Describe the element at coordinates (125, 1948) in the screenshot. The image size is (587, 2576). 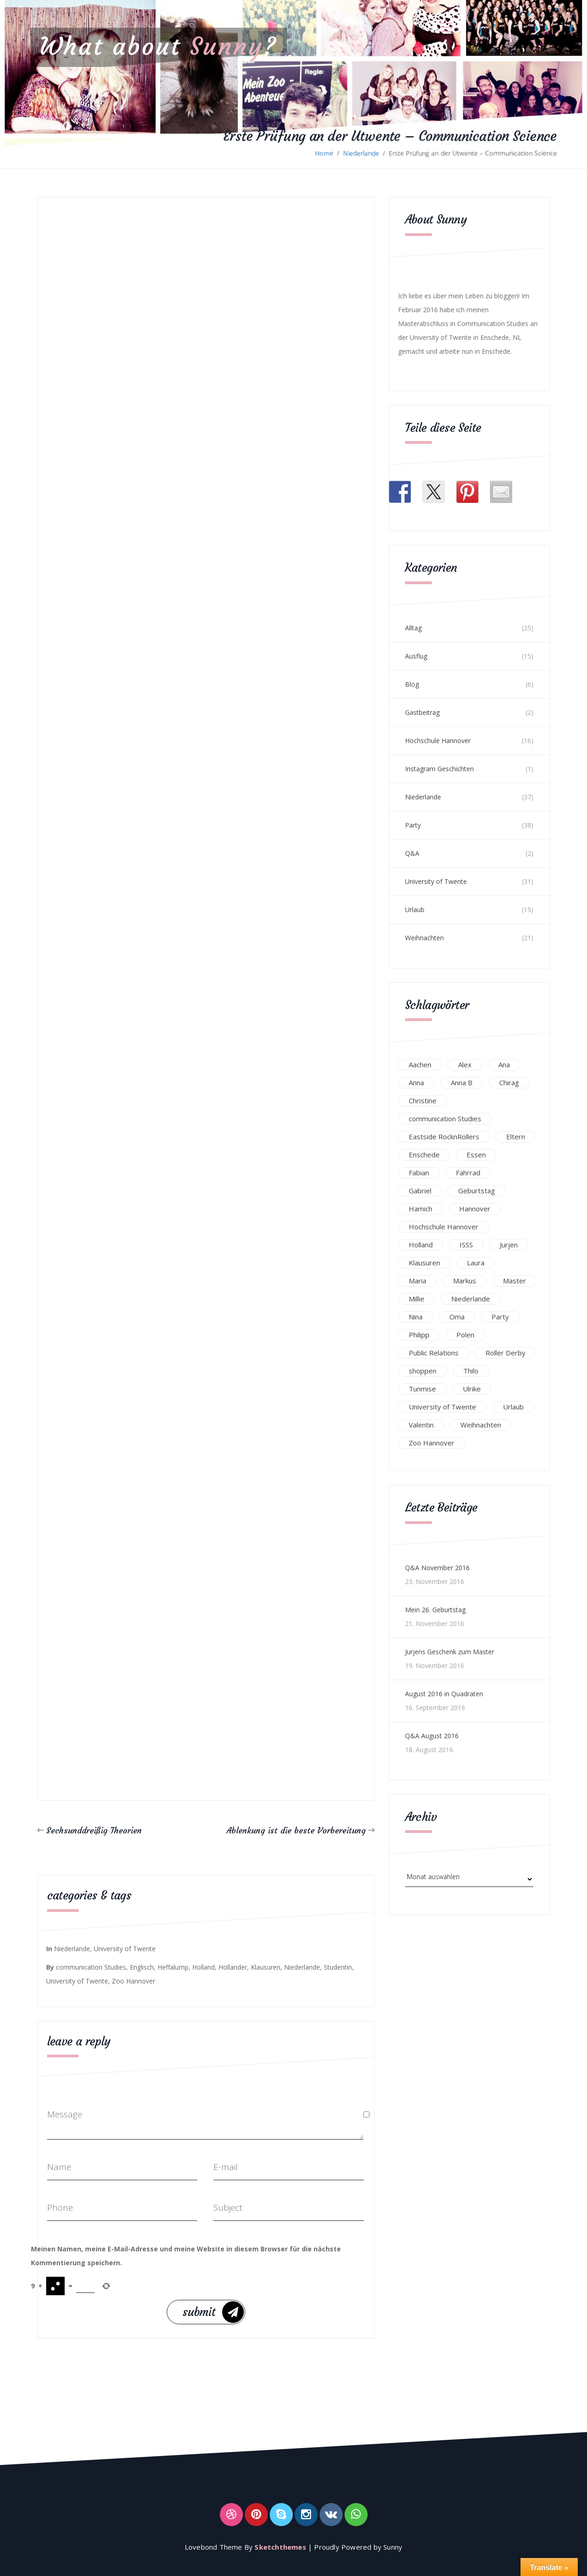
I see `University of Twente` at that location.